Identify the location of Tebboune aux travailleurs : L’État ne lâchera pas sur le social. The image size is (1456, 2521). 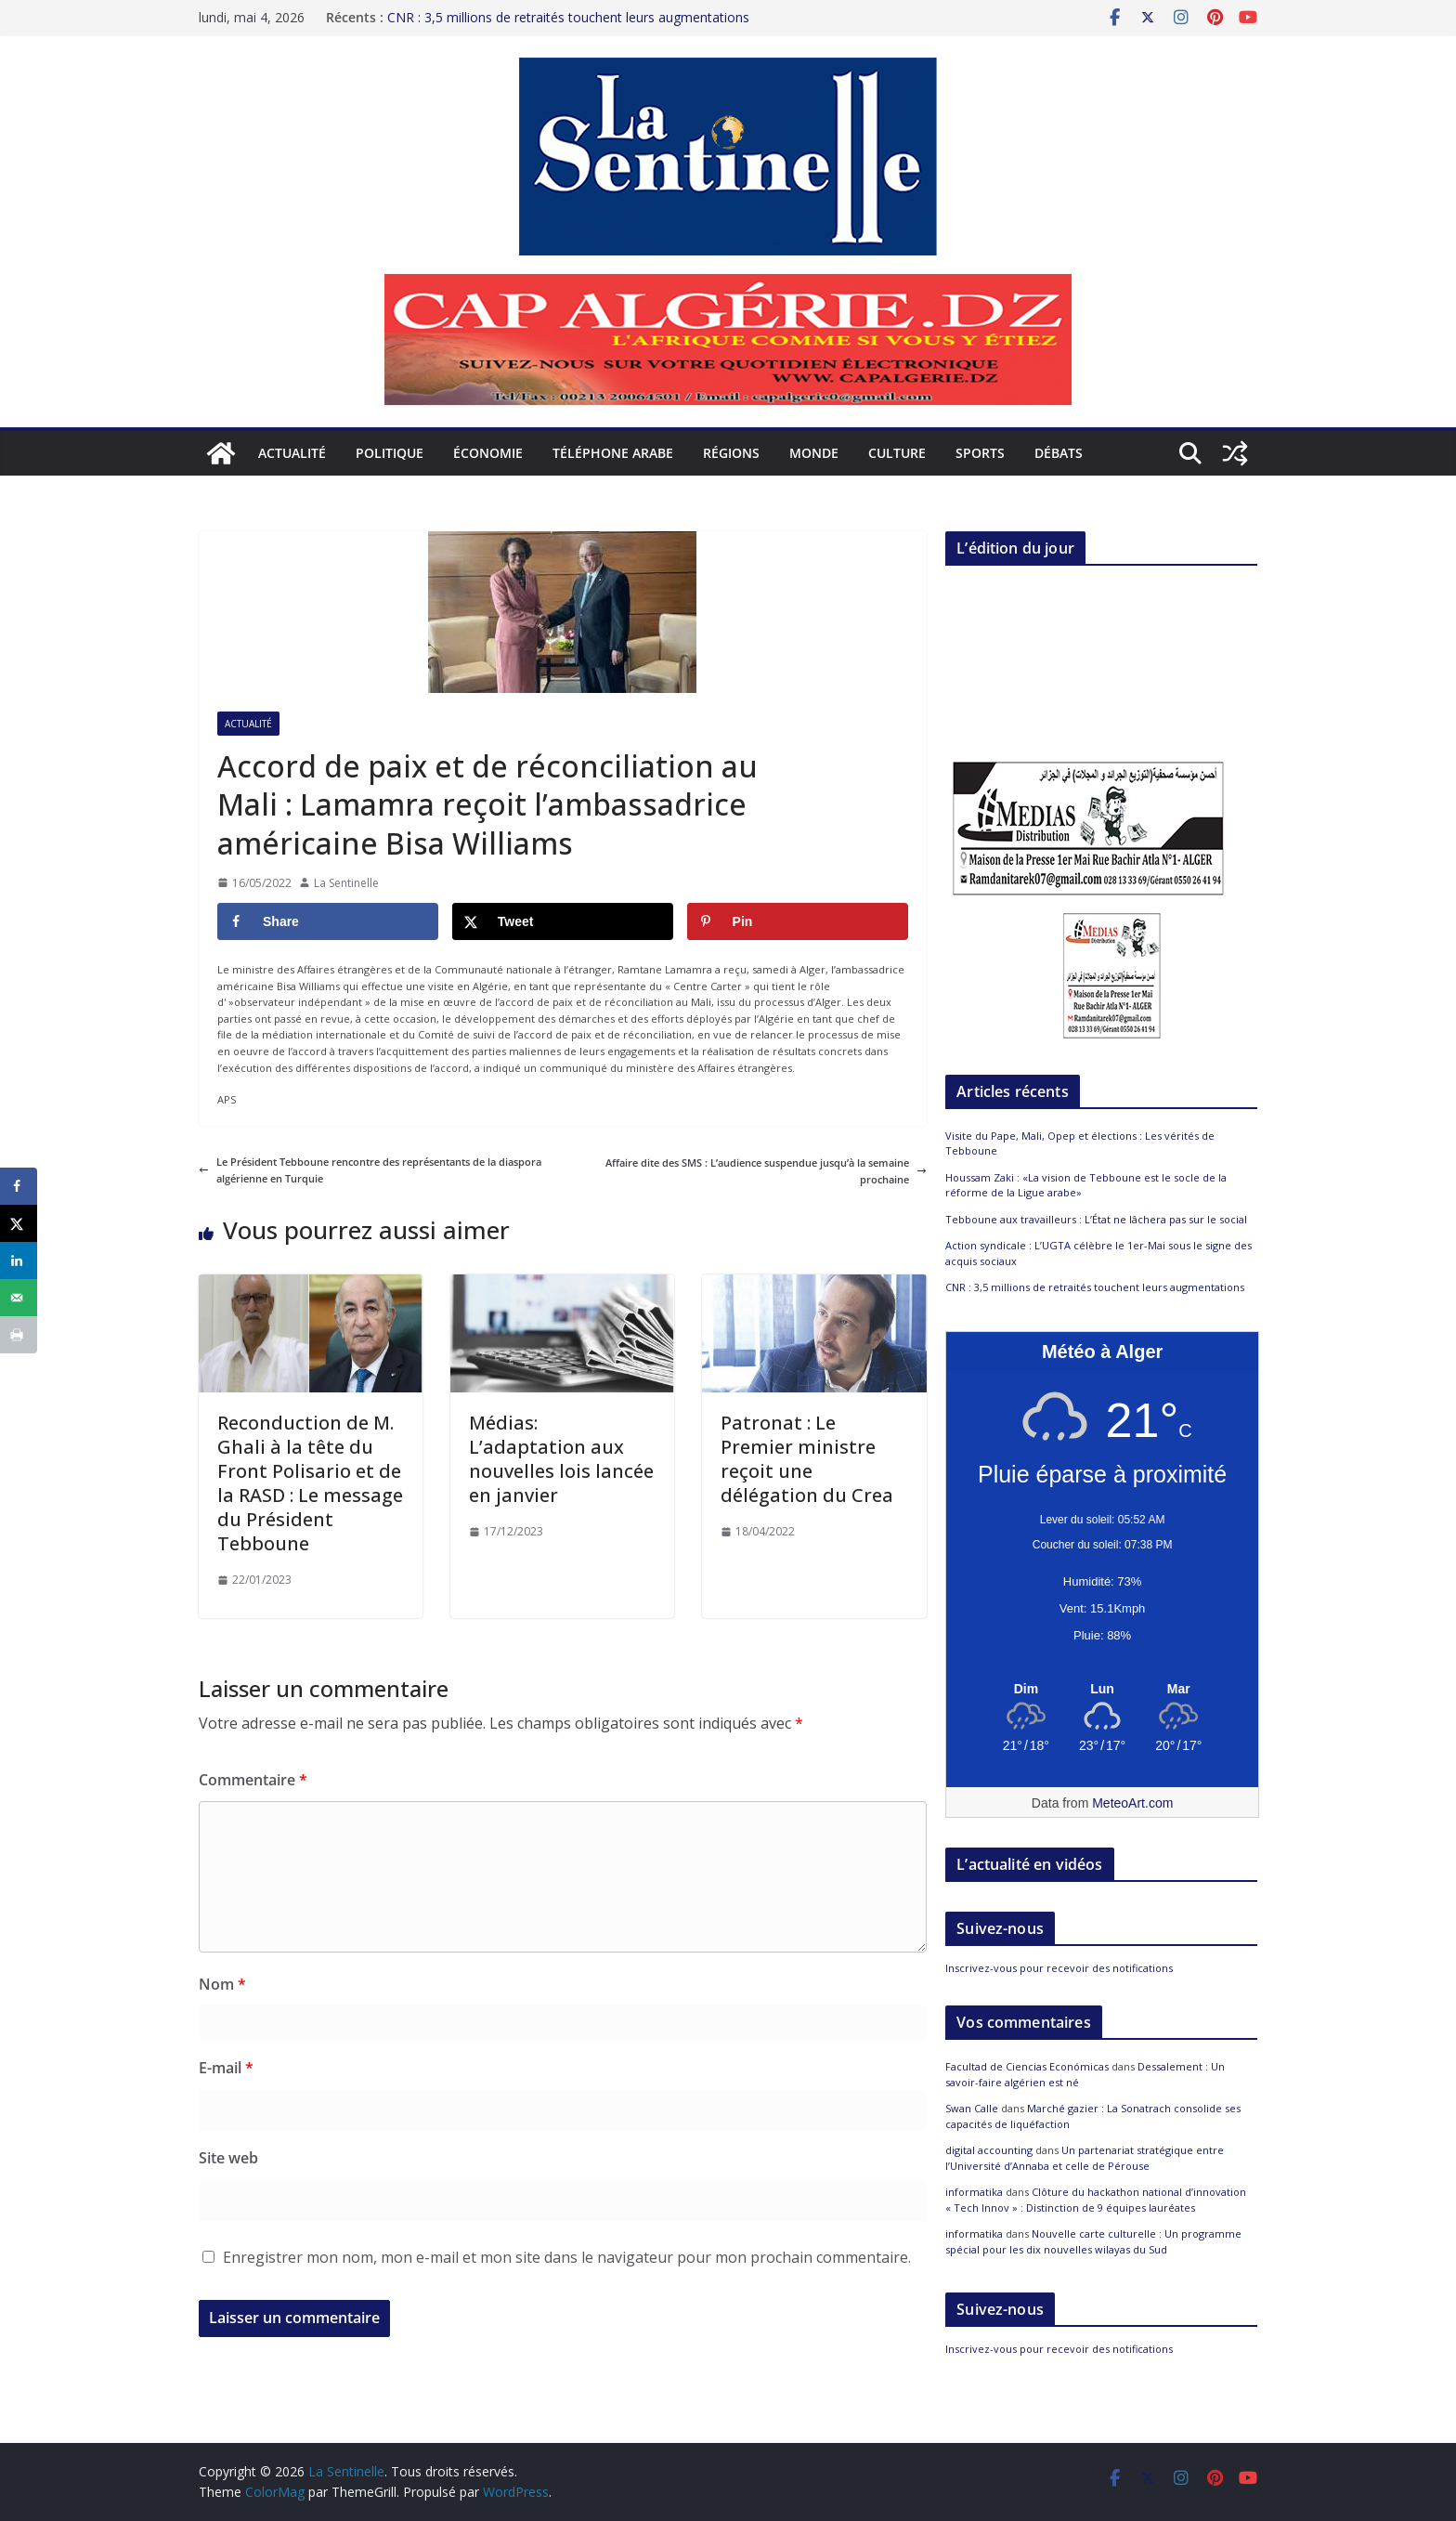
(1096, 1219).